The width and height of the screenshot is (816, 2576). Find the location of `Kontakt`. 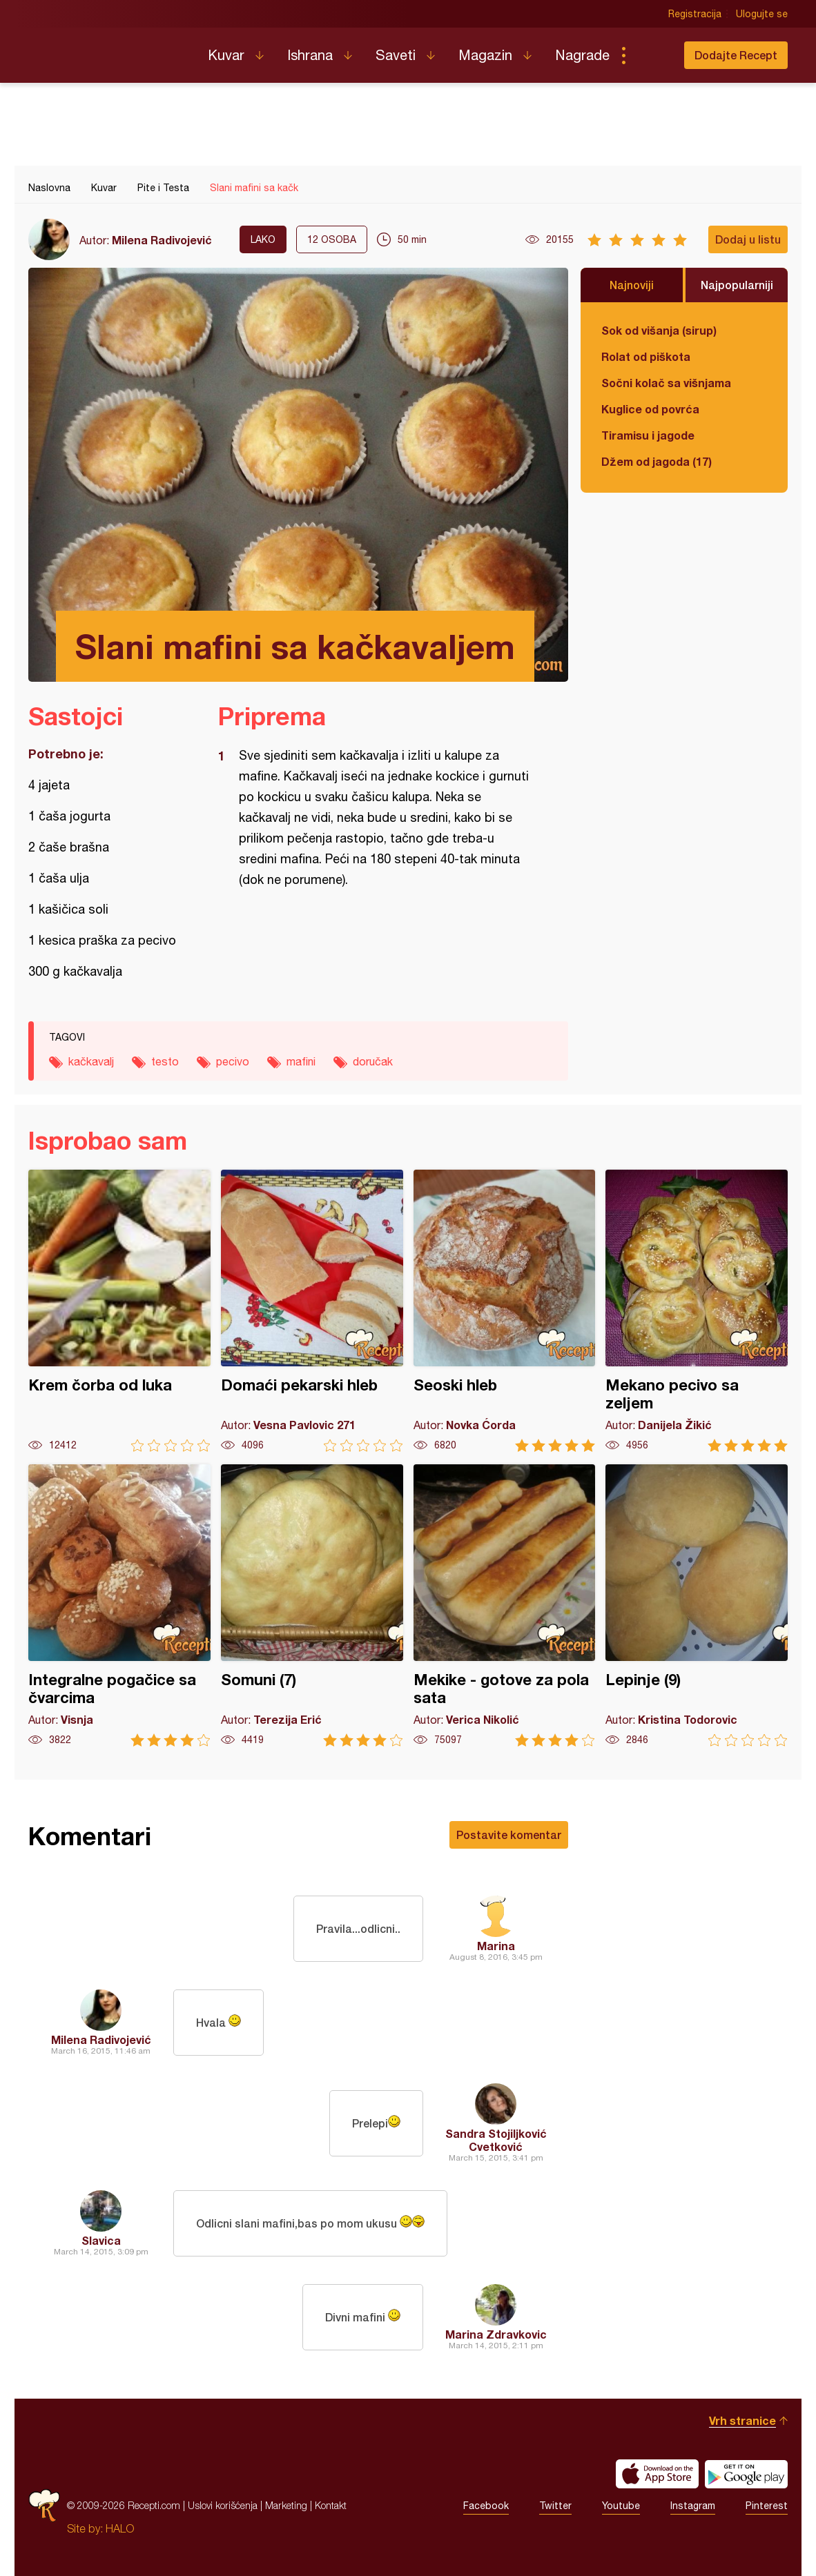

Kontakt is located at coordinates (331, 2505).